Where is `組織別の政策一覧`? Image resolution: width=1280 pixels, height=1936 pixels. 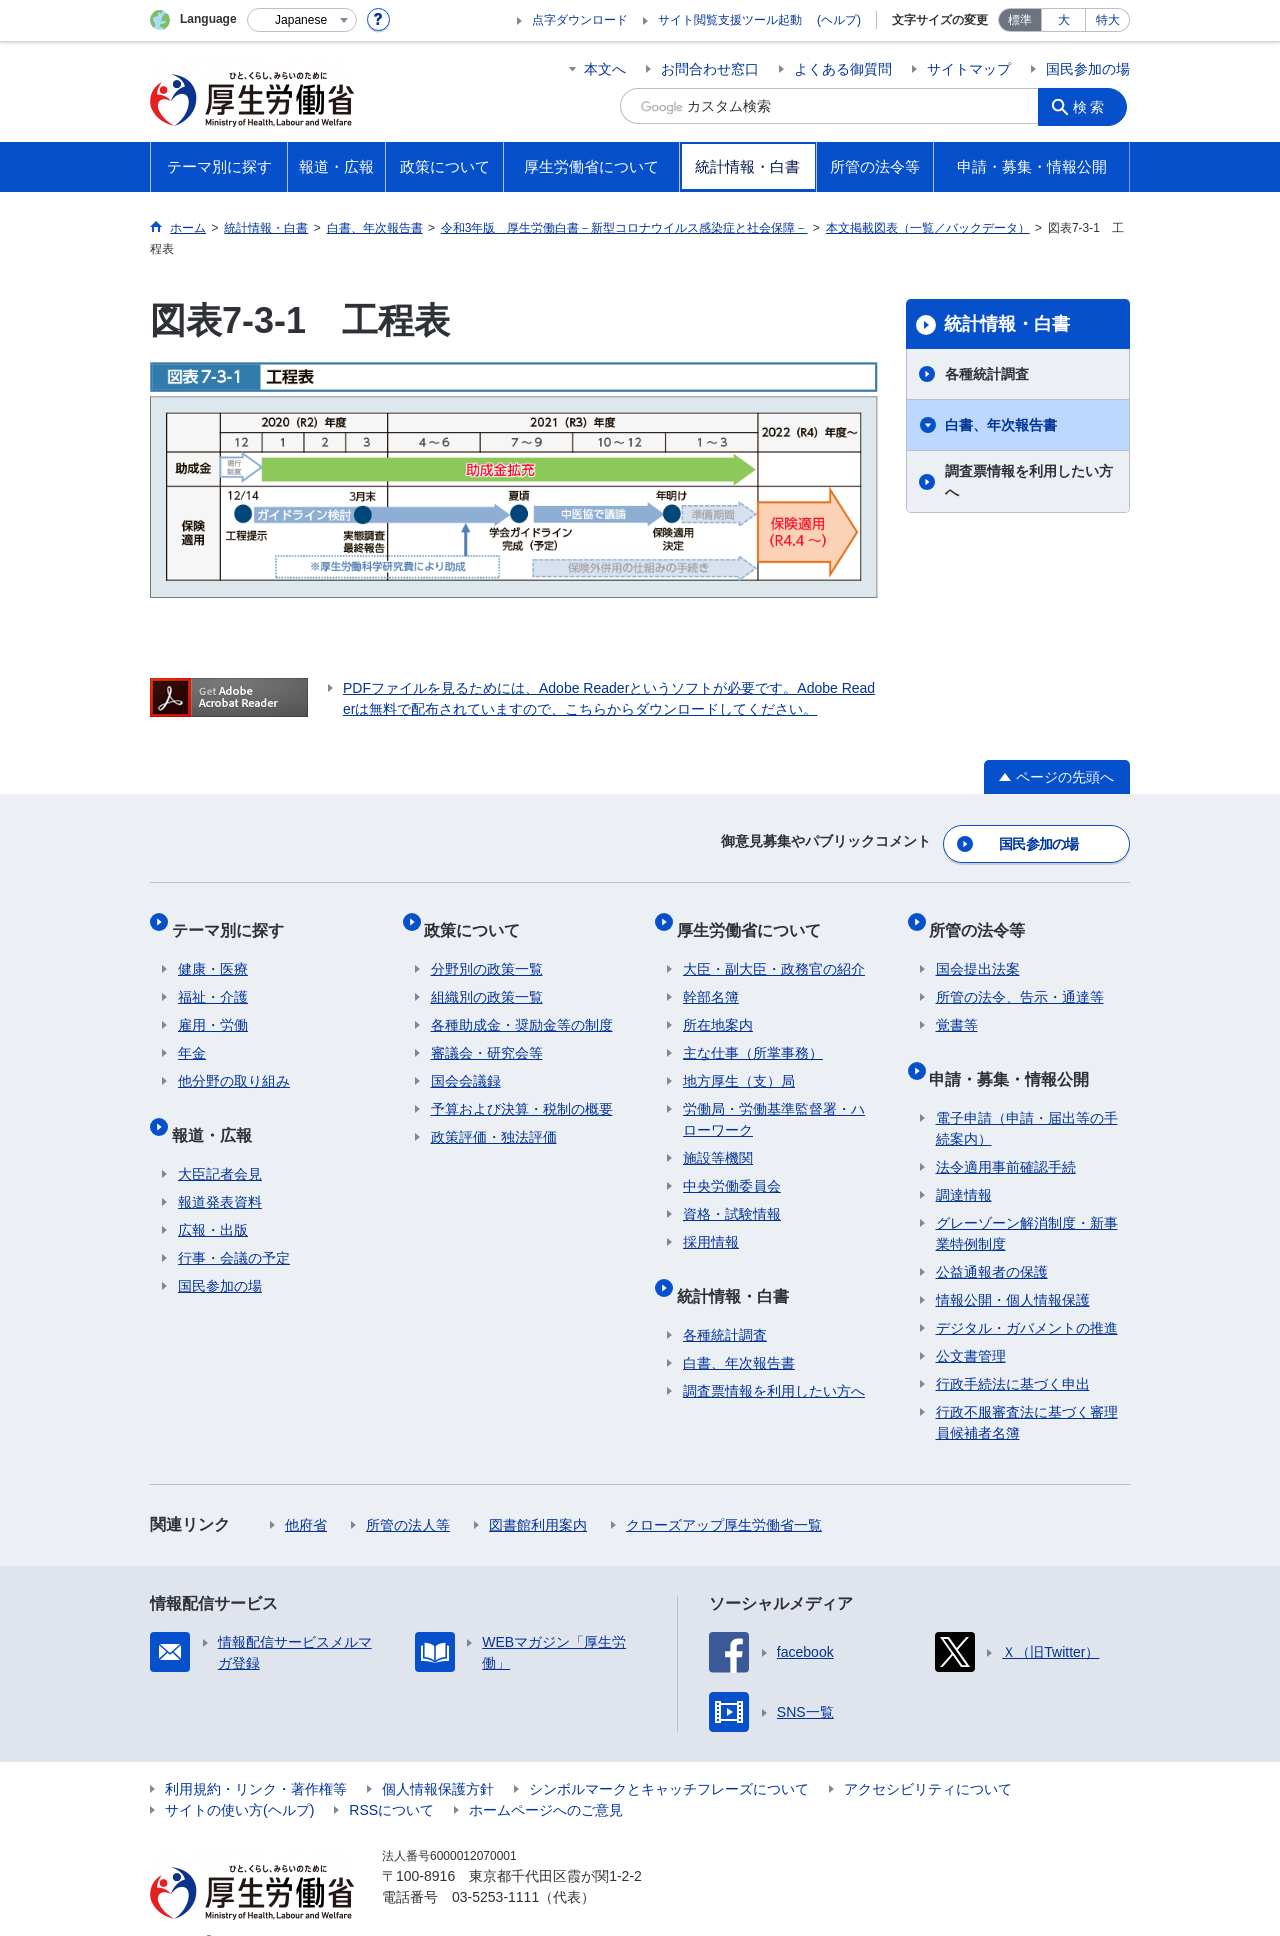 組織別の政策一覧 is located at coordinates (487, 979).